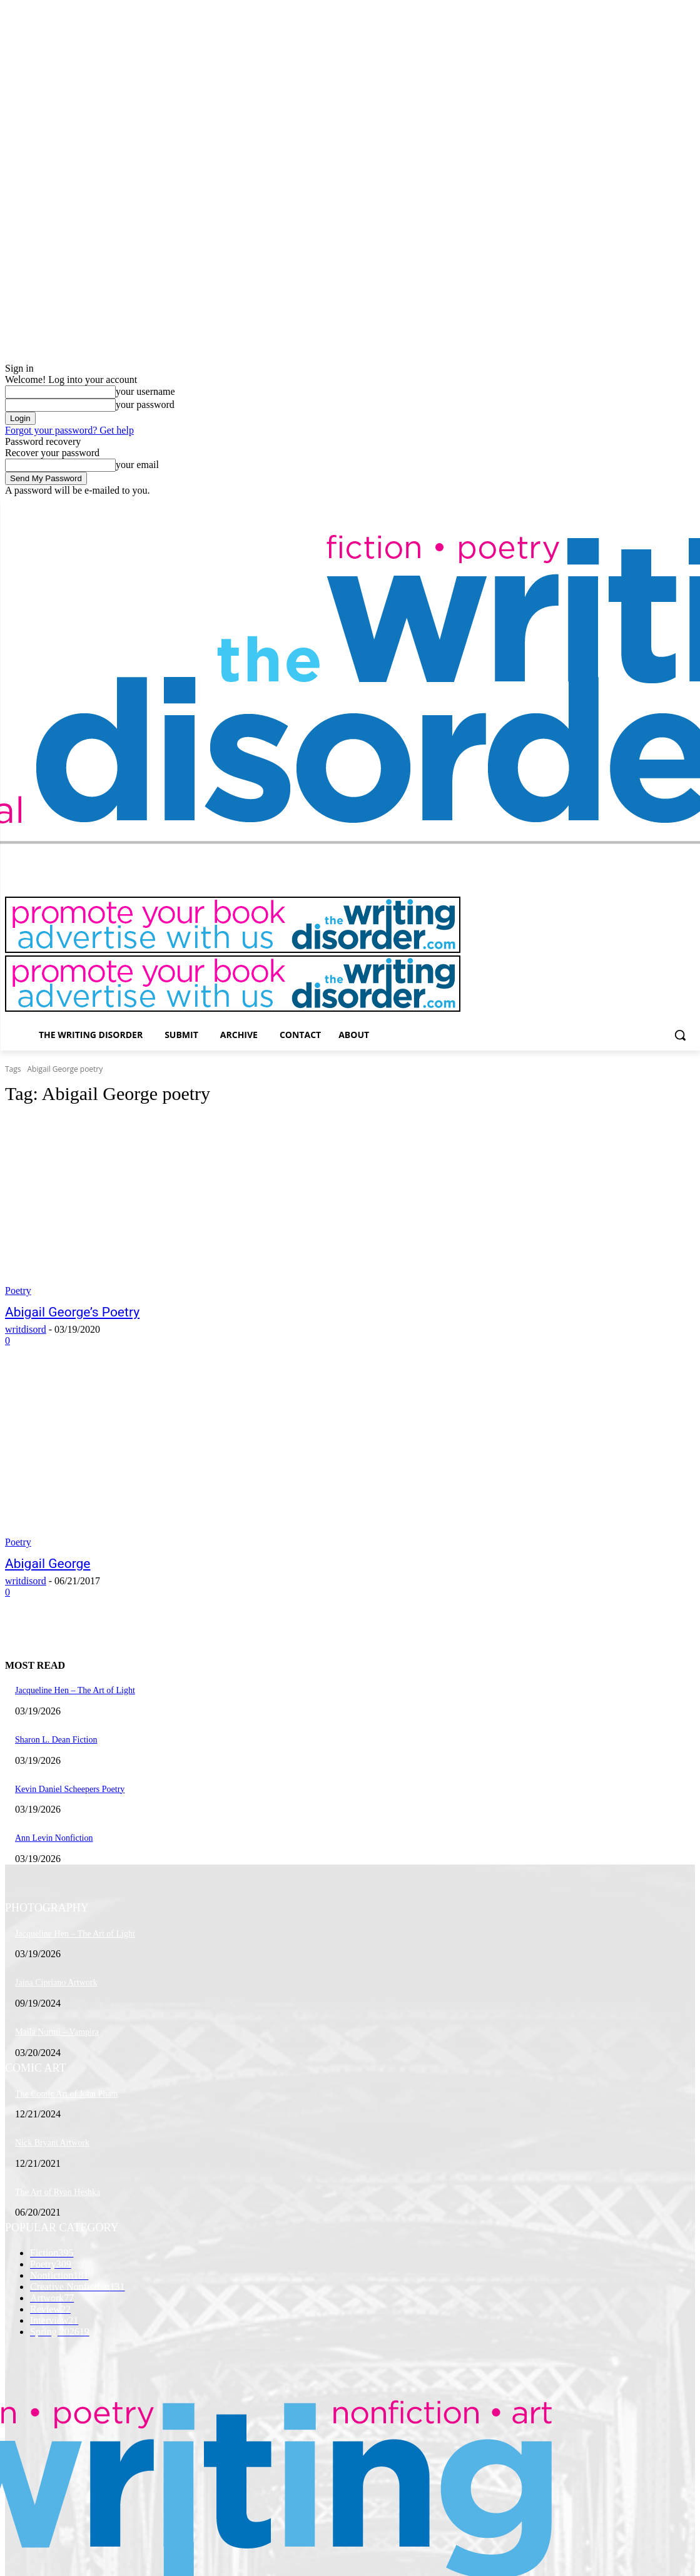  Describe the element at coordinates (54, 1838) in the screenshot. I see `Ann Levin Nonfiction` at that location.